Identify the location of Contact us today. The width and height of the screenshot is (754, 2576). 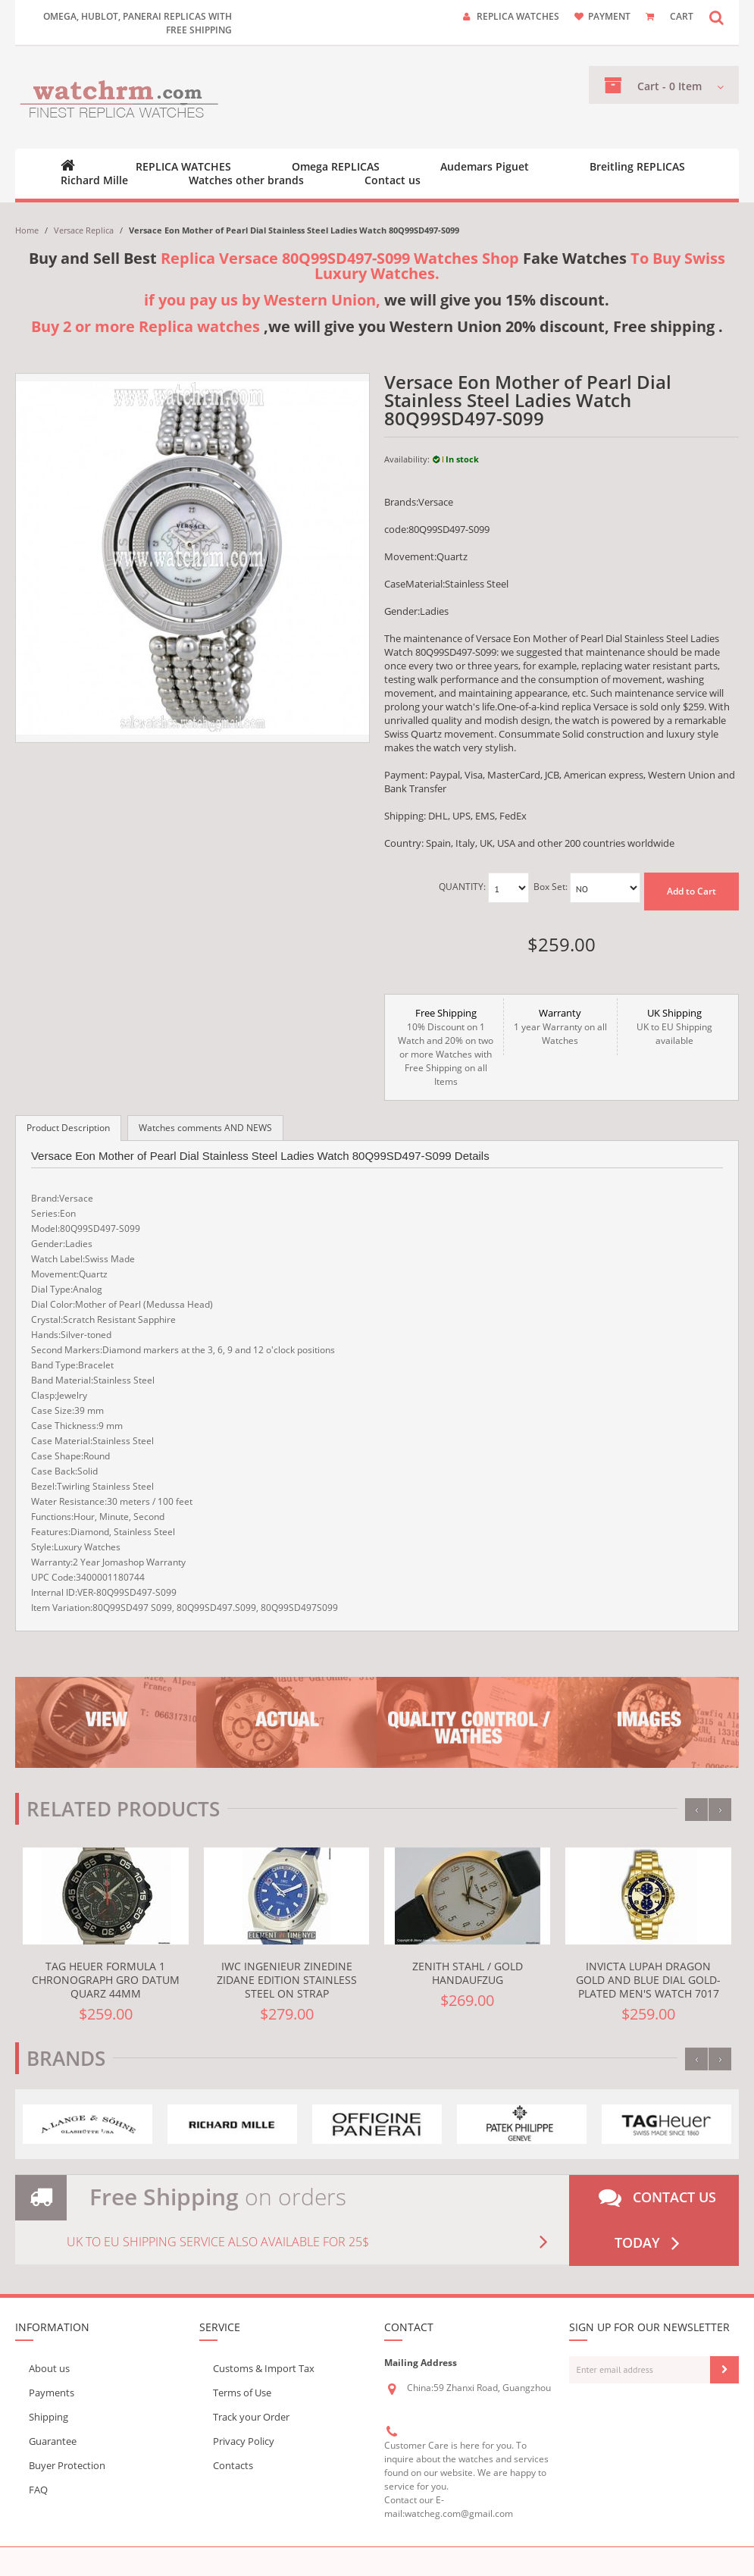
(657, 2220).